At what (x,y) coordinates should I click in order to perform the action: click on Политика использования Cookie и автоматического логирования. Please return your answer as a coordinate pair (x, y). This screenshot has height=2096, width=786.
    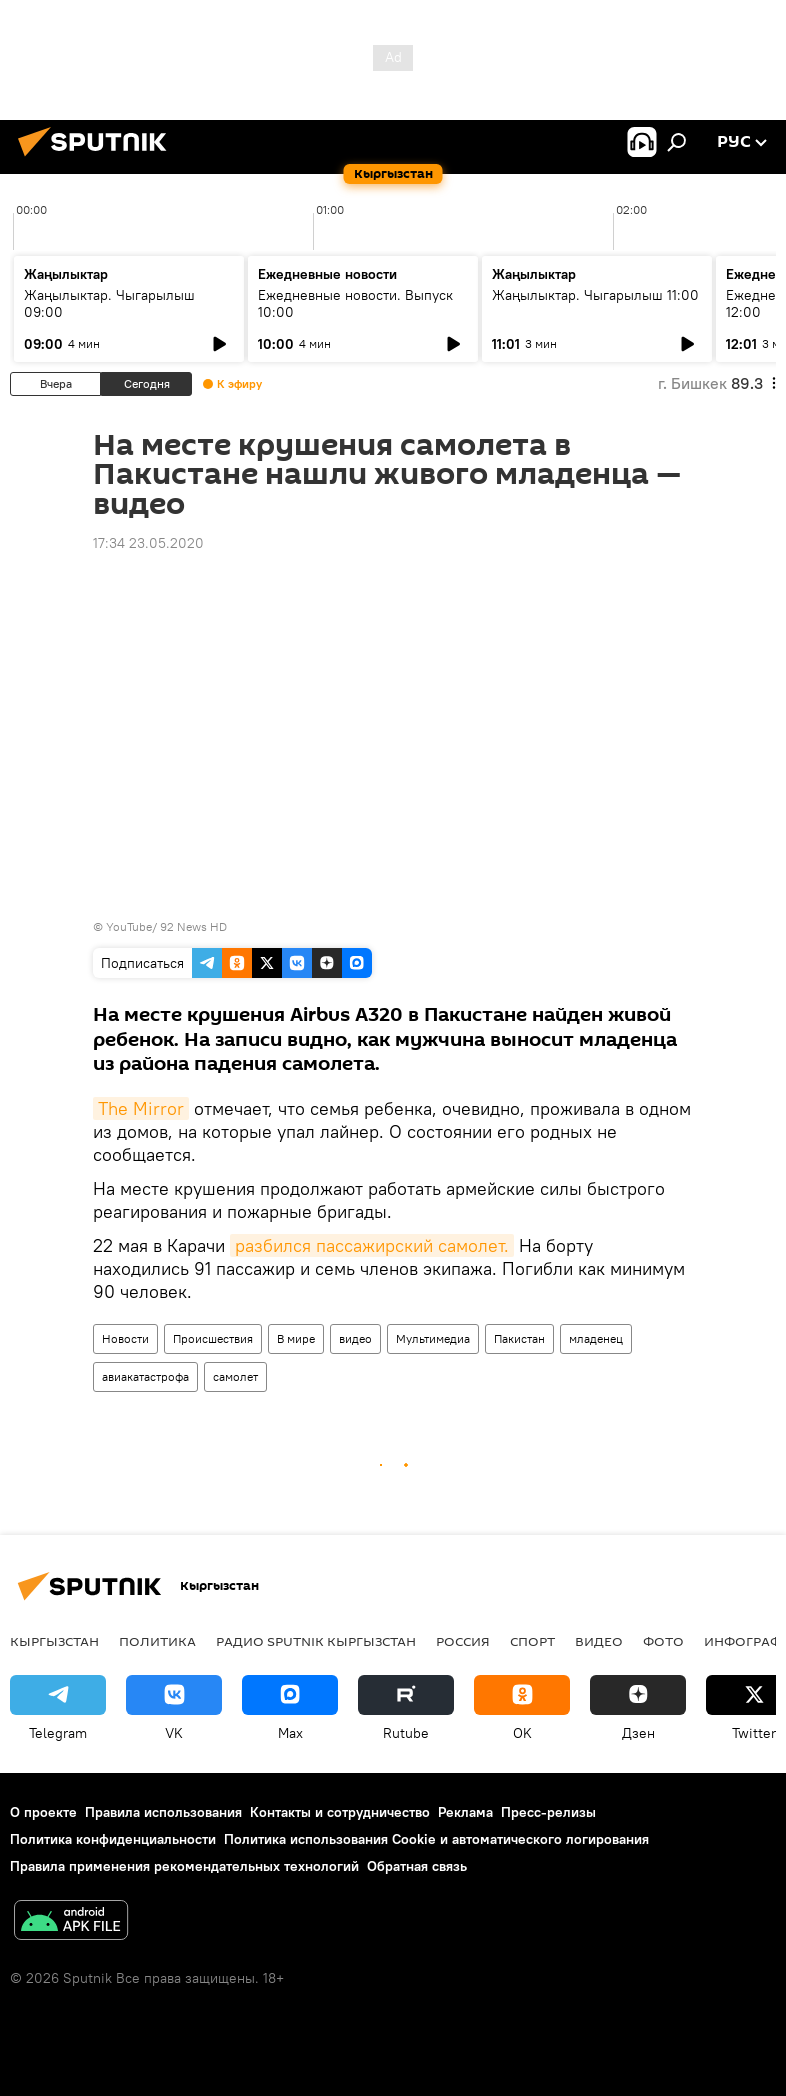
    Looking at the image, I should click on (436, 1839).